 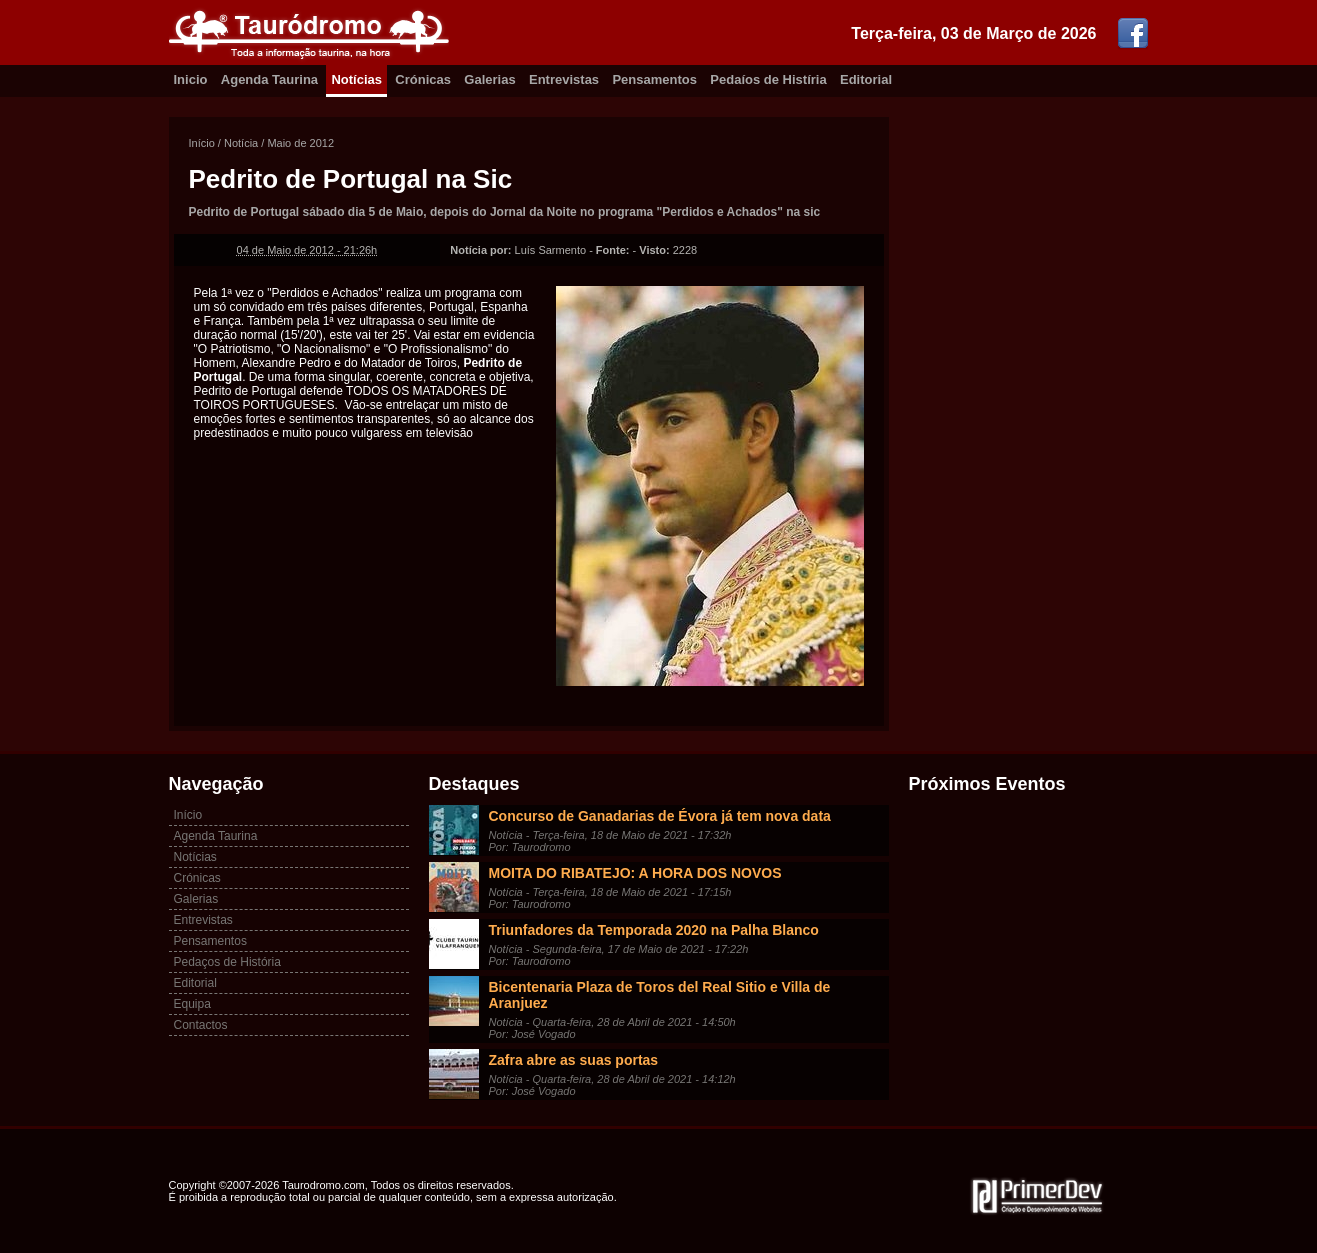 I want to click on Galerias, so click(x=489, y=79).